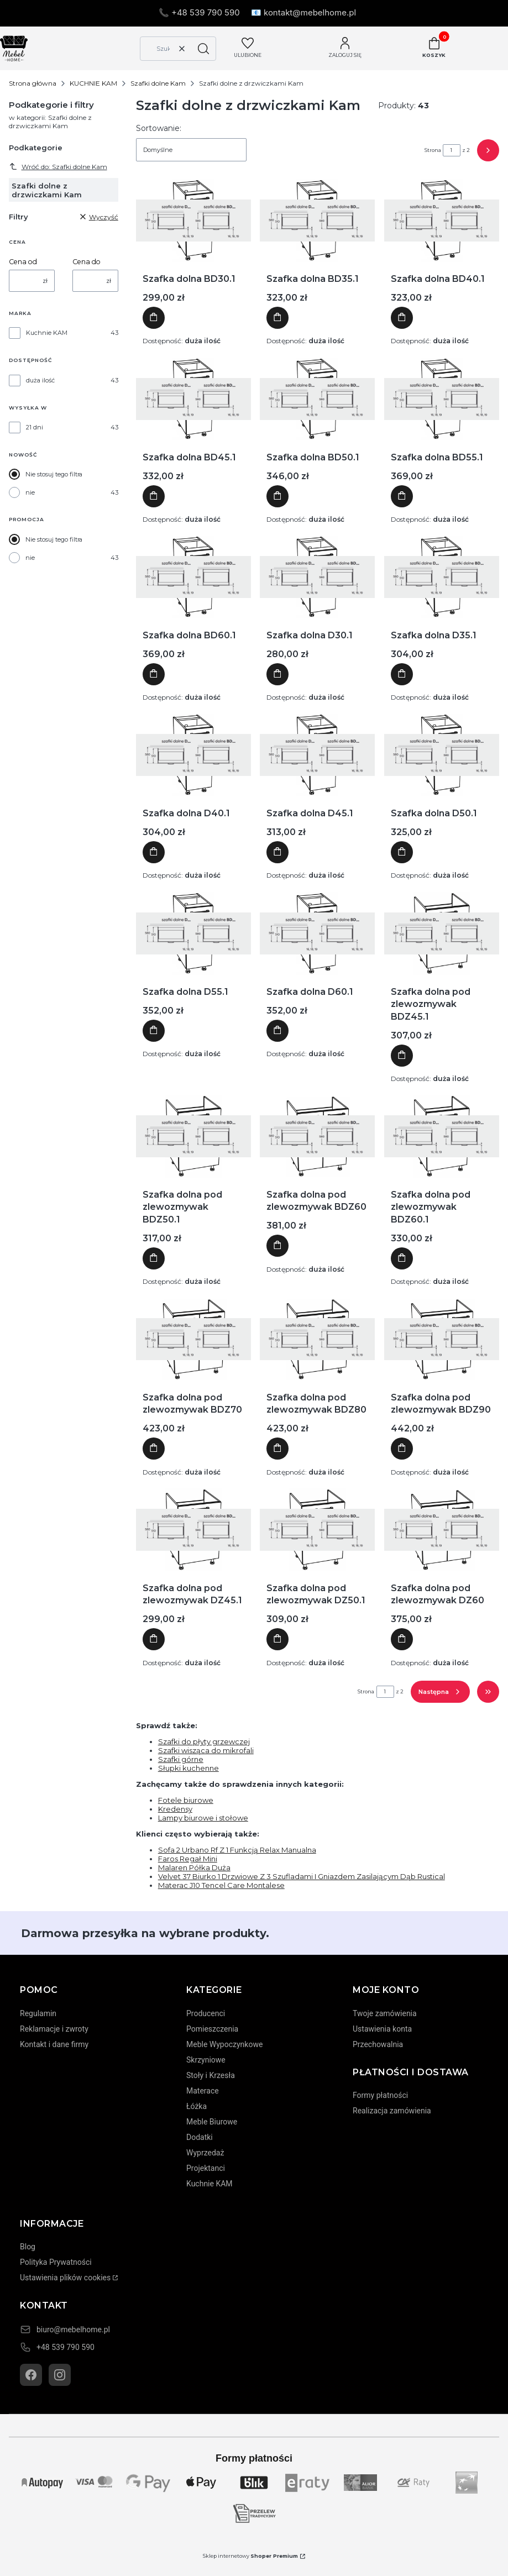 This screenshot has height=2576, width=508. Describe the element at coordinates (392, 2110) in the screenshot. I see `Realizacja zamówienia` at that location.